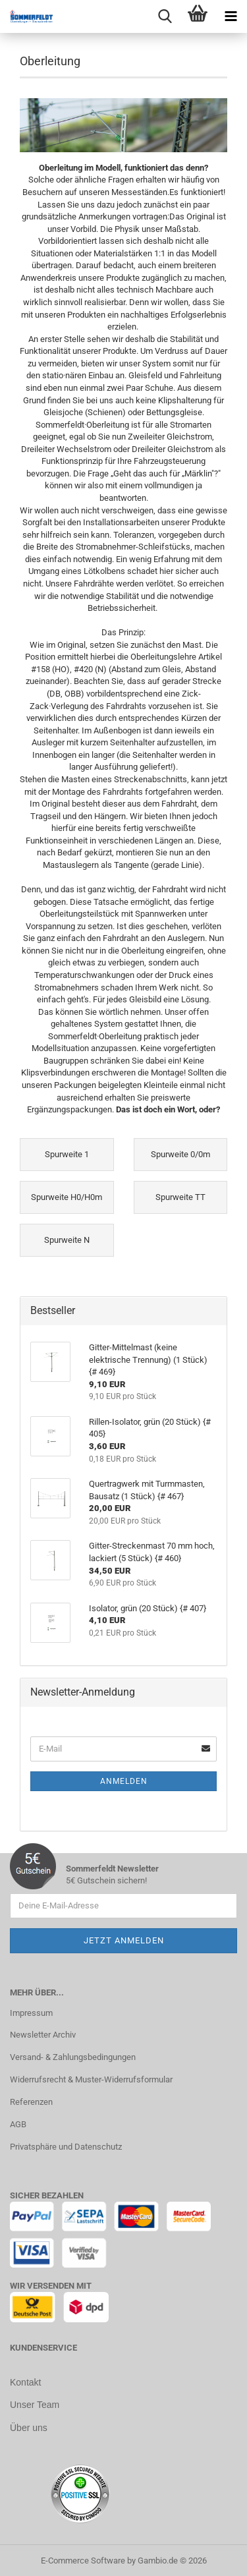 This screenshot has height=2576, width=247. Describe the element at coordinates (83, 2558) in the screenshot. I see `E-Commerce Software` at that location.